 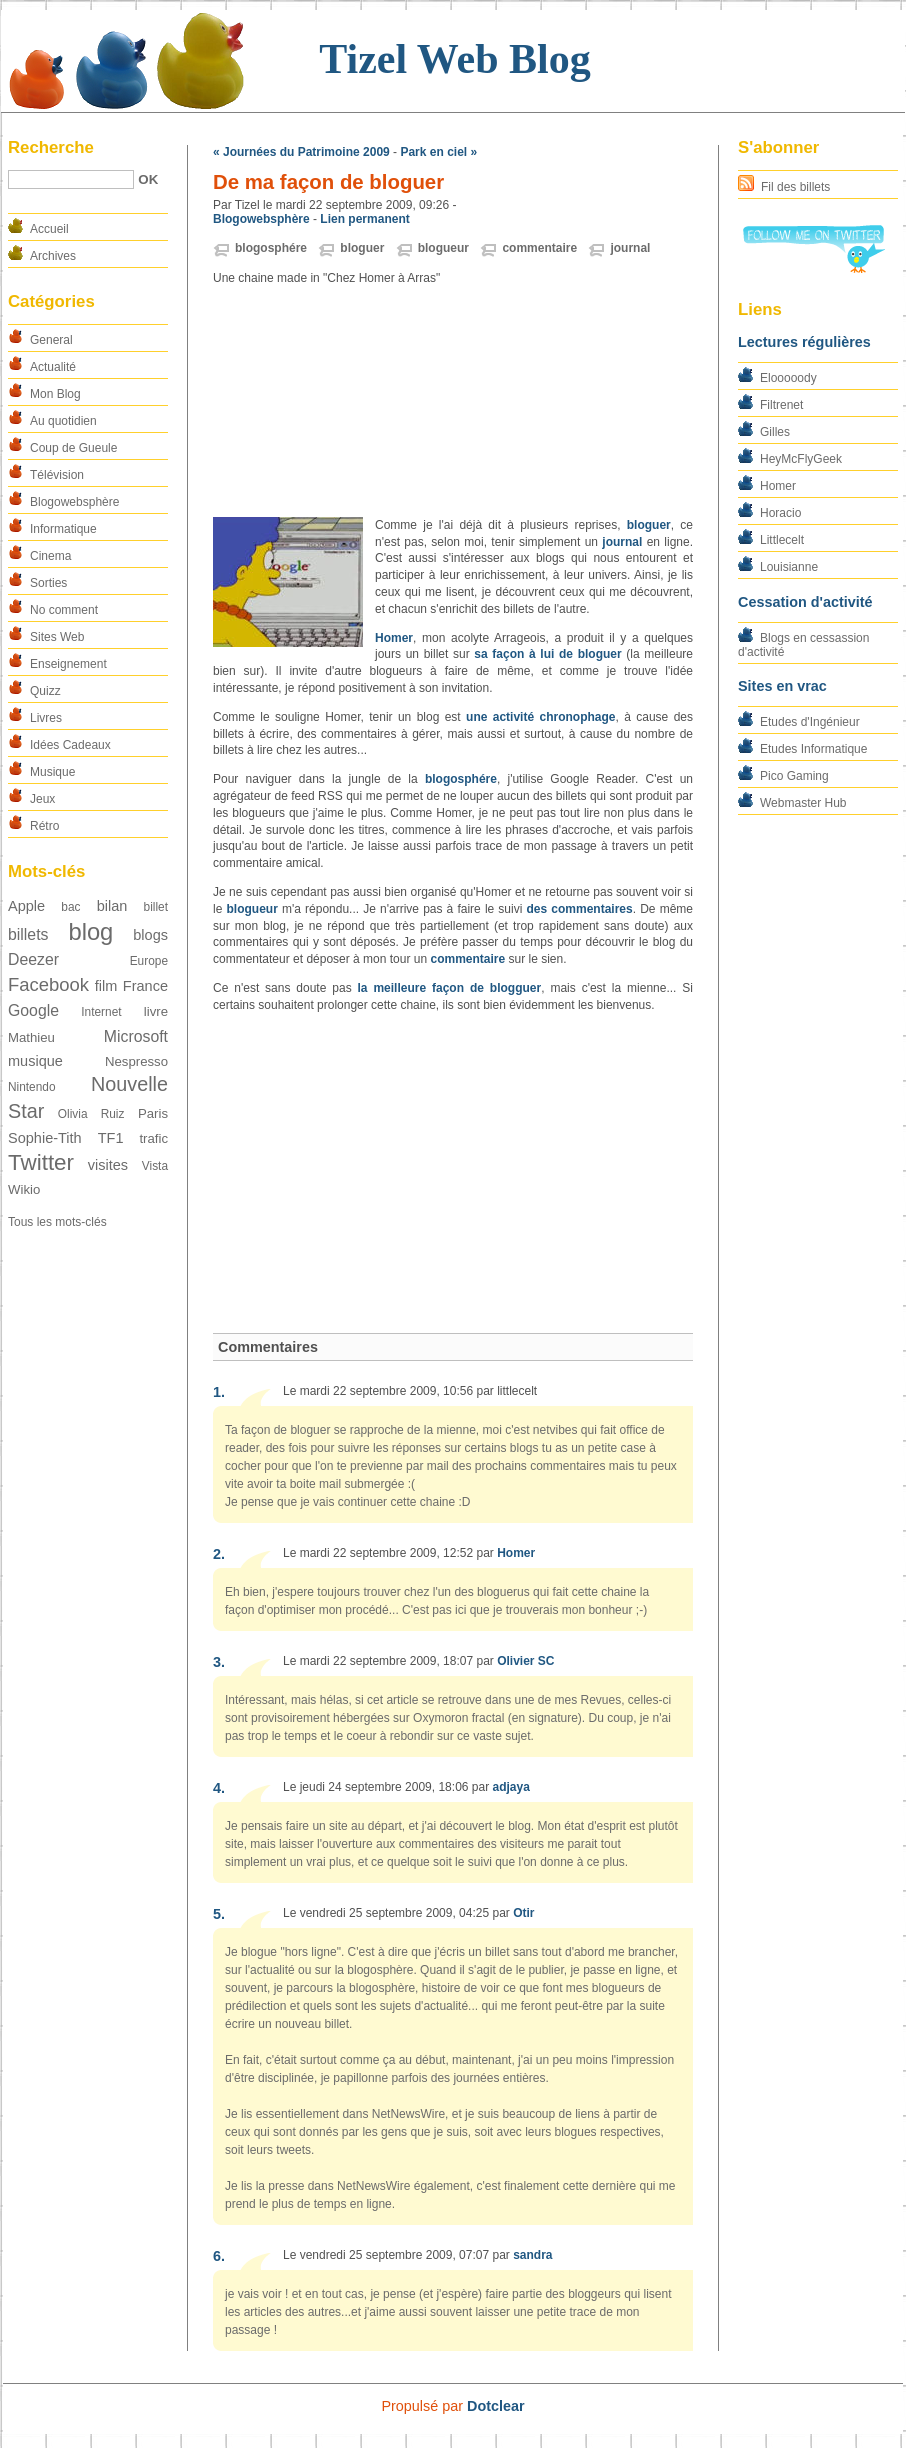 What do you see at coordinates (153, 1138) in the screenshot?
I see `trafic` at bounding box center [153, 1138].